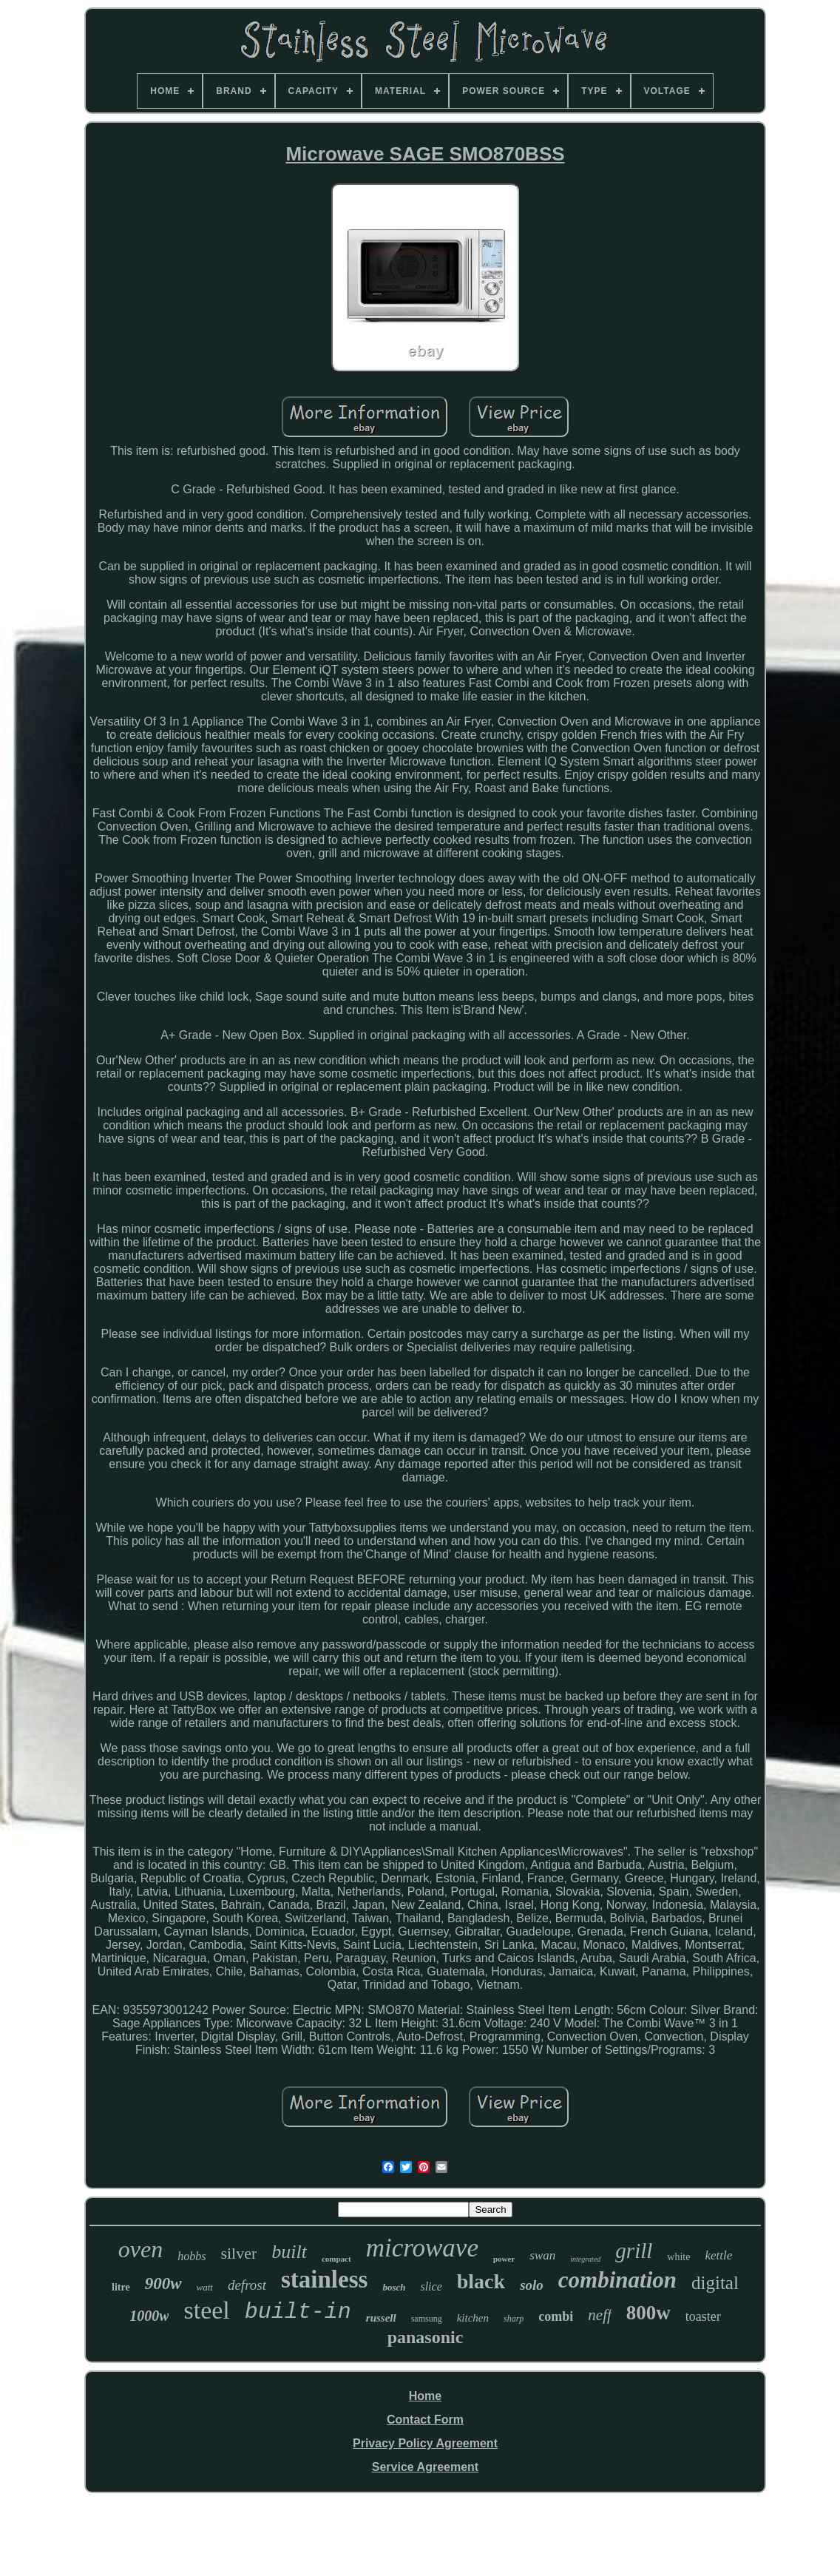 This screenshot has width=840, height=2576. I want to click on russell, so click(381, 2318).